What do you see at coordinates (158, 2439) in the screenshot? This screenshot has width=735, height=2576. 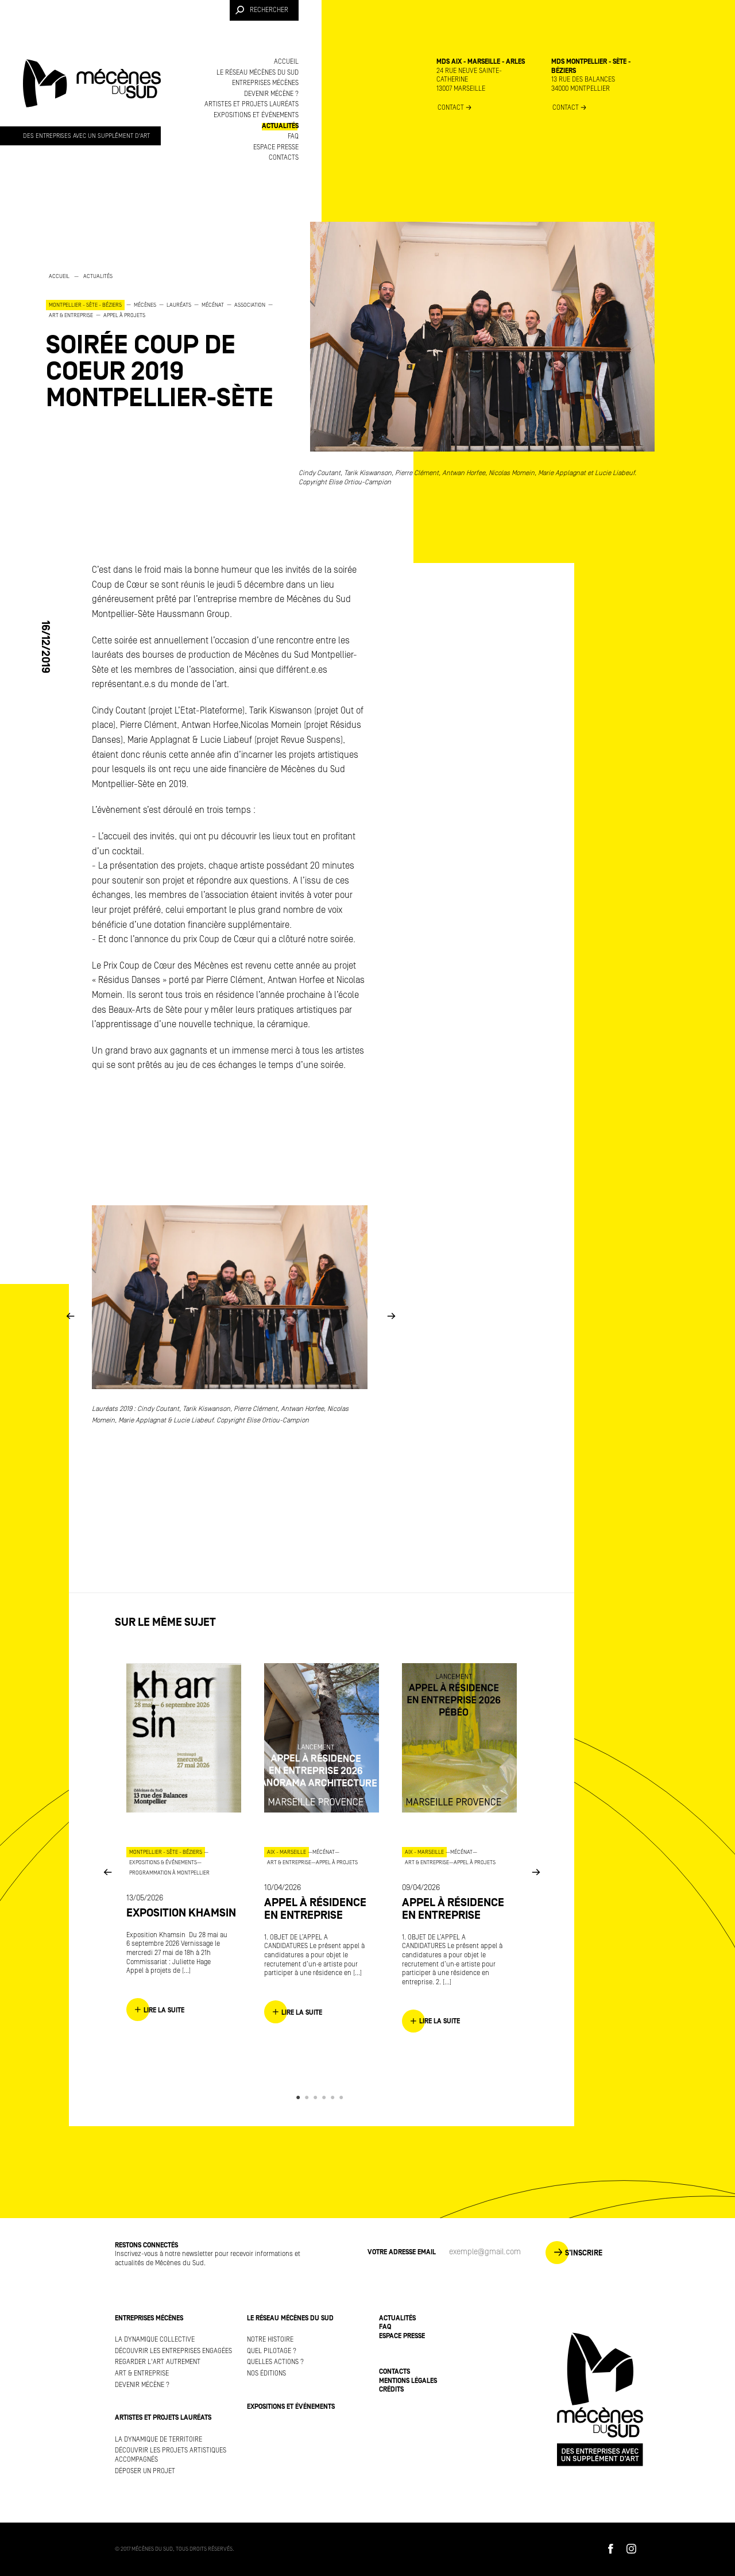 I see `La dynamique de territoire` at bounding box center [158, 2439].